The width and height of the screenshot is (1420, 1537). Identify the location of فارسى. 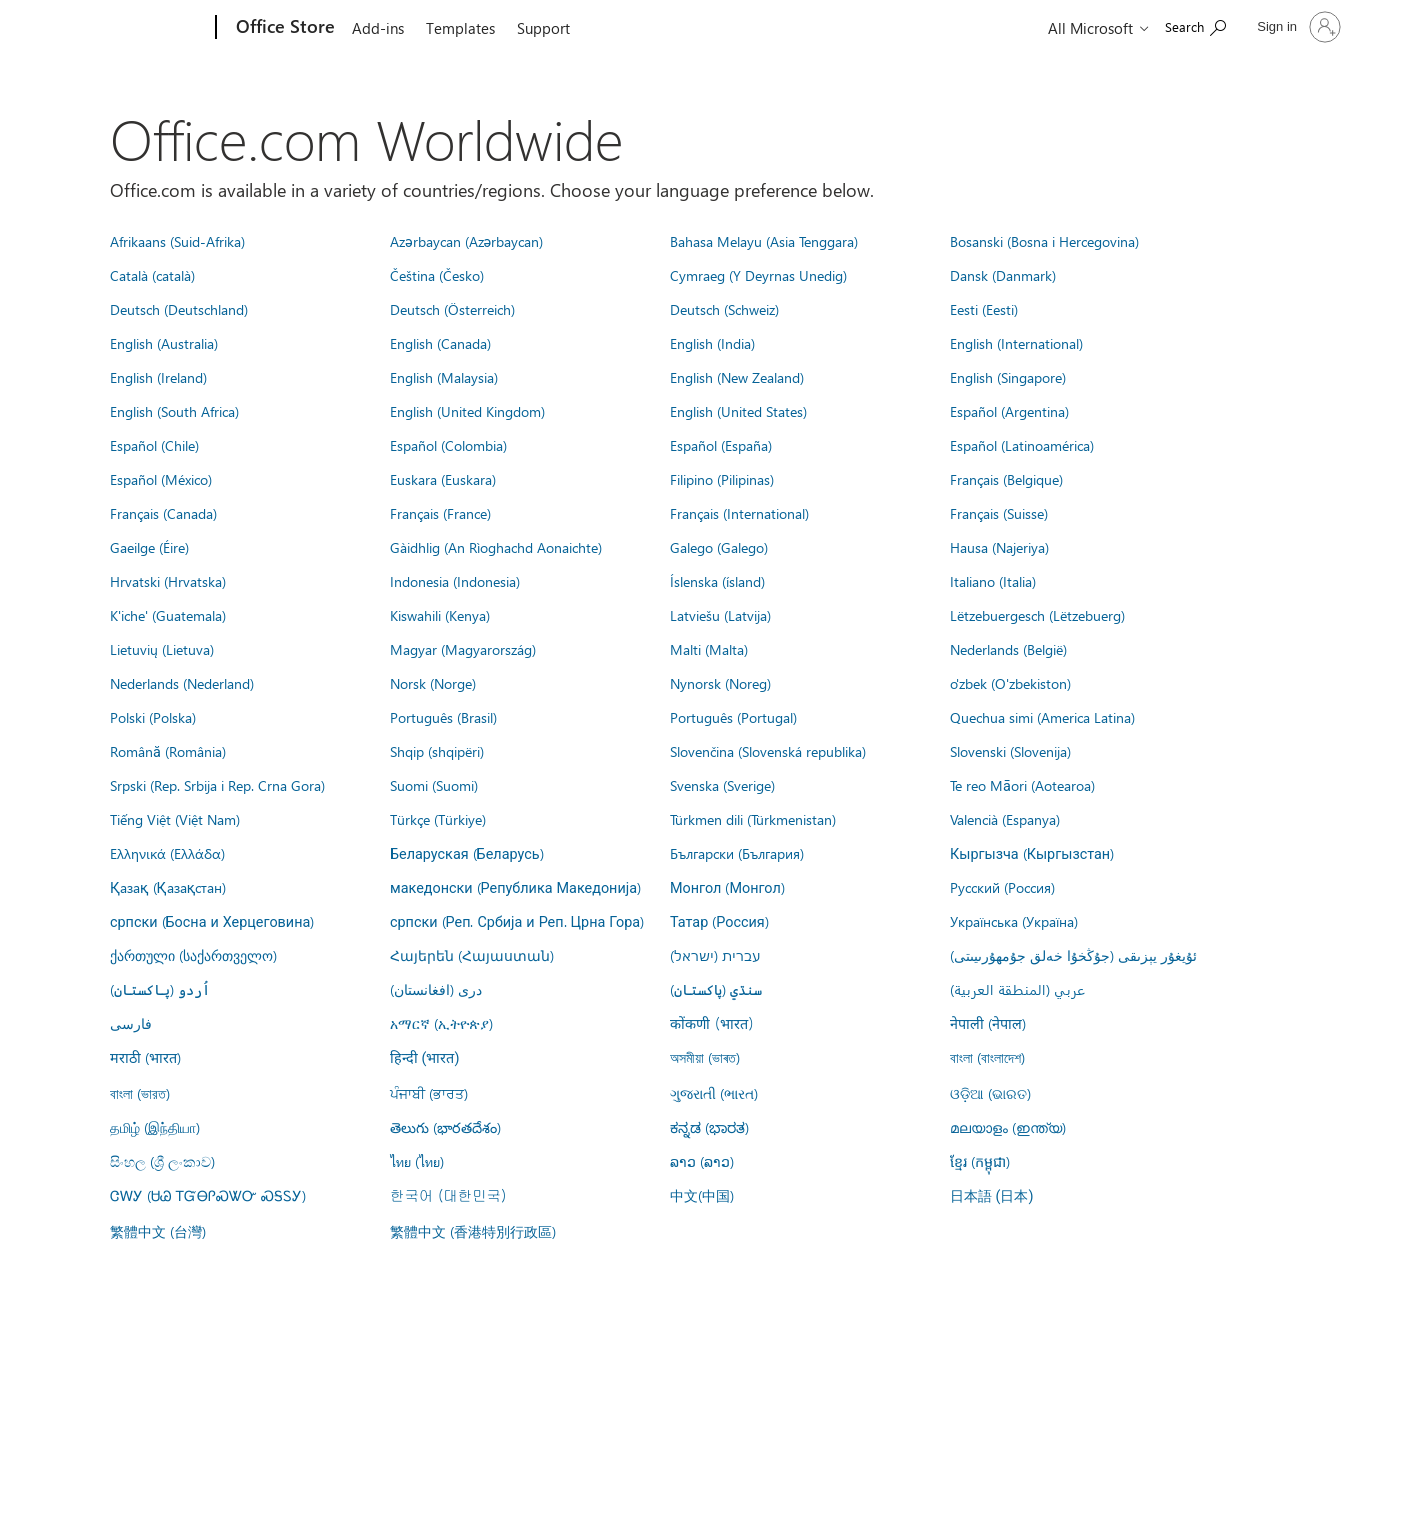
(131, 1023).